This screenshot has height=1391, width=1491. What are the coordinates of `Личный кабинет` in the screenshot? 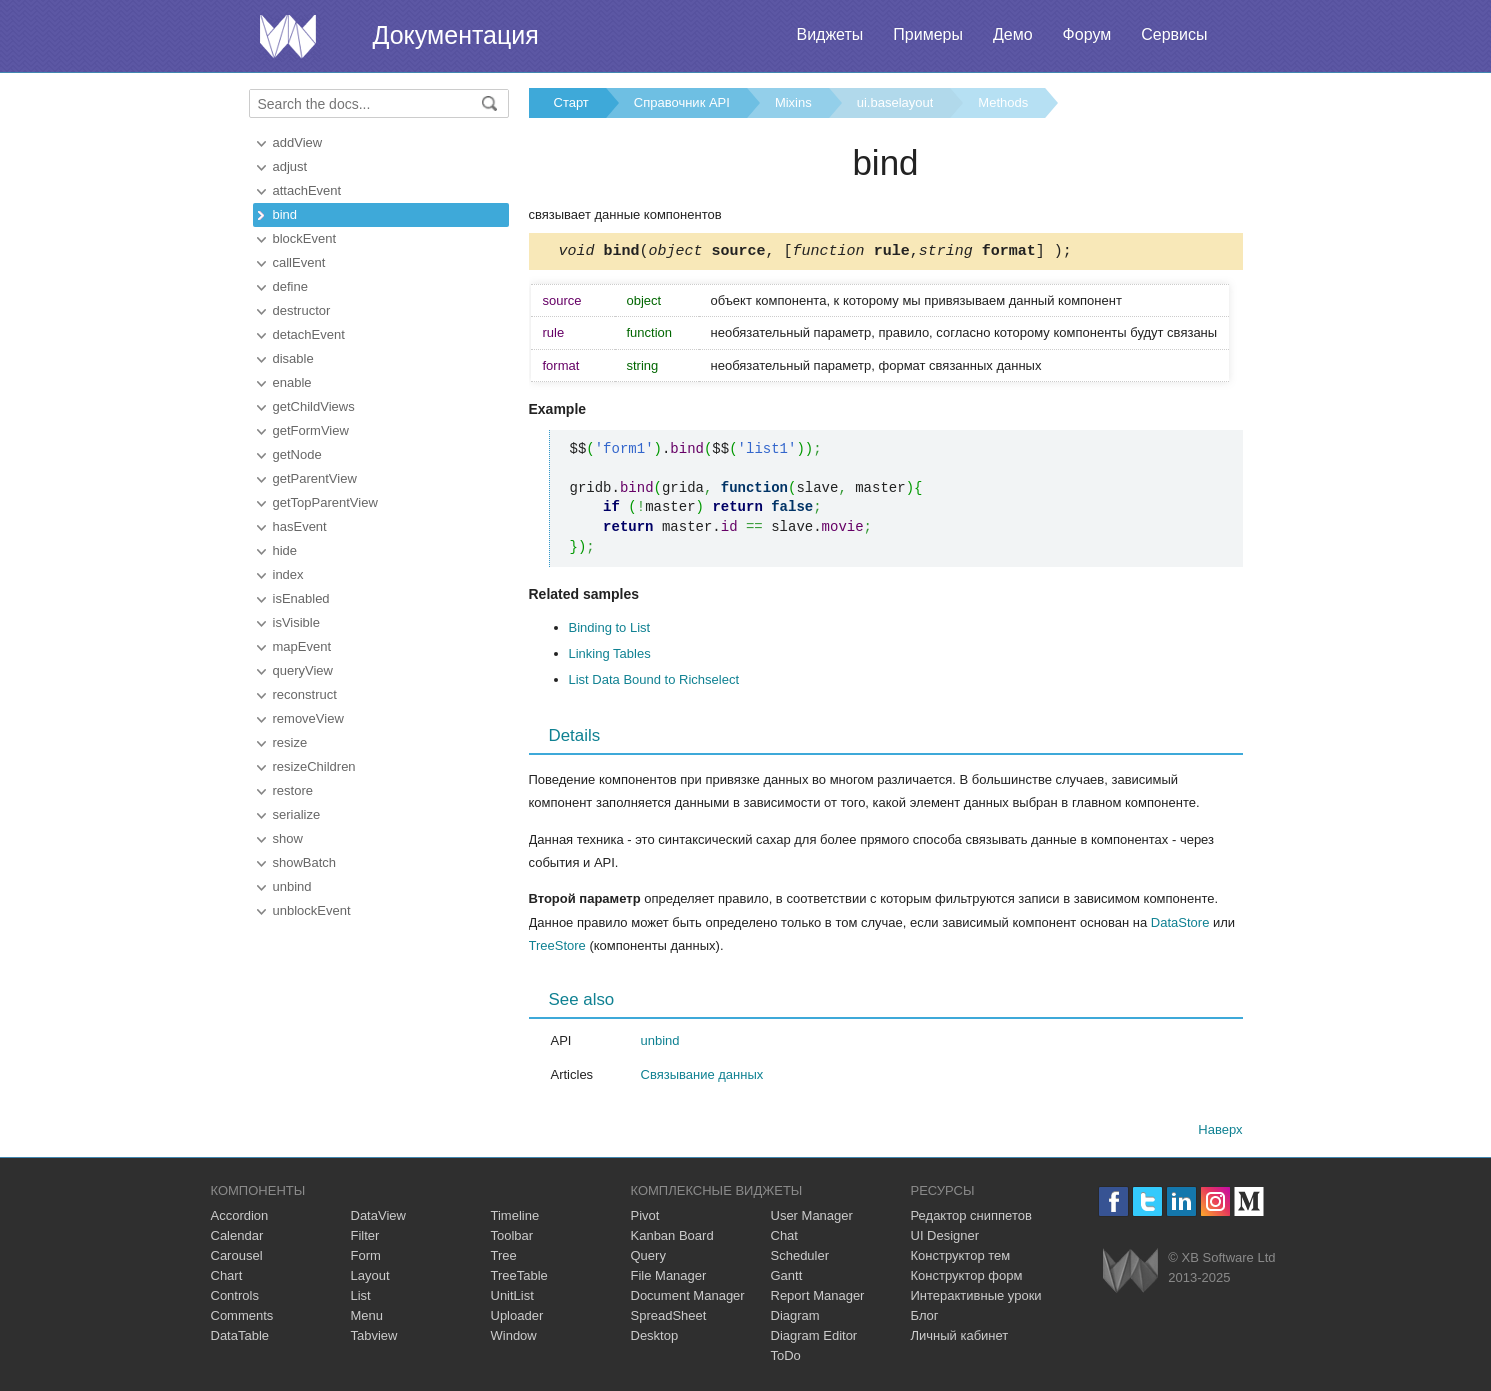 It's located at (960, 1338).